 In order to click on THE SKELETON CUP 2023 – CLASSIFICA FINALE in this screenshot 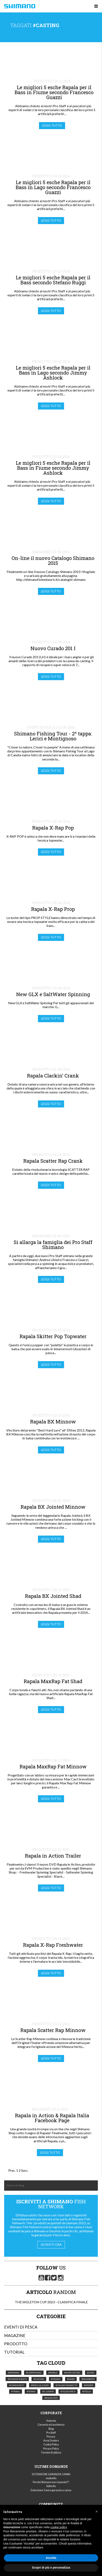, I will do `click(51, 2302)`.